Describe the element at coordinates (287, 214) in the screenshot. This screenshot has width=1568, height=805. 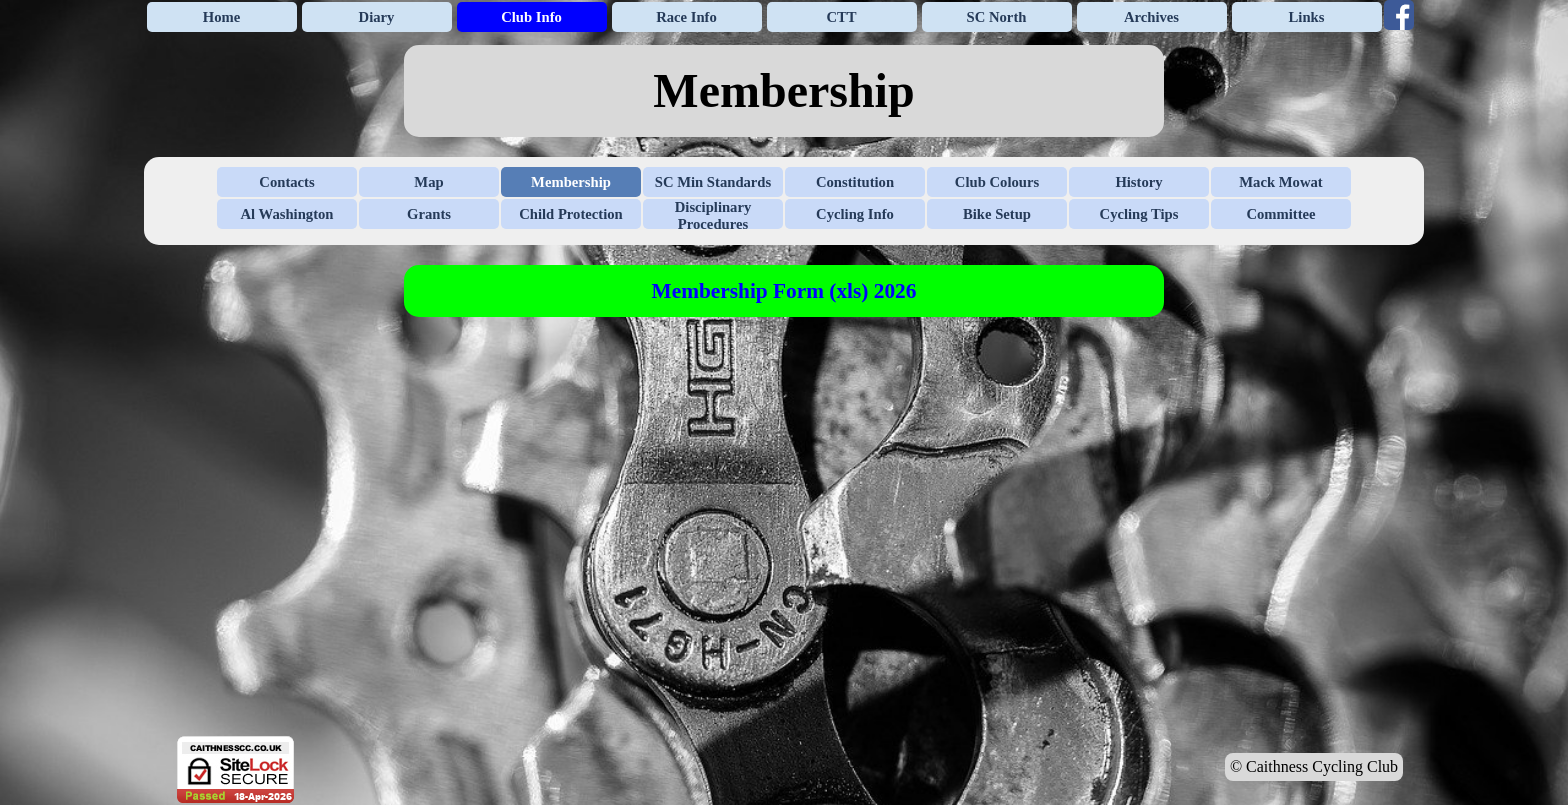
I see `Al Washington` at that location.